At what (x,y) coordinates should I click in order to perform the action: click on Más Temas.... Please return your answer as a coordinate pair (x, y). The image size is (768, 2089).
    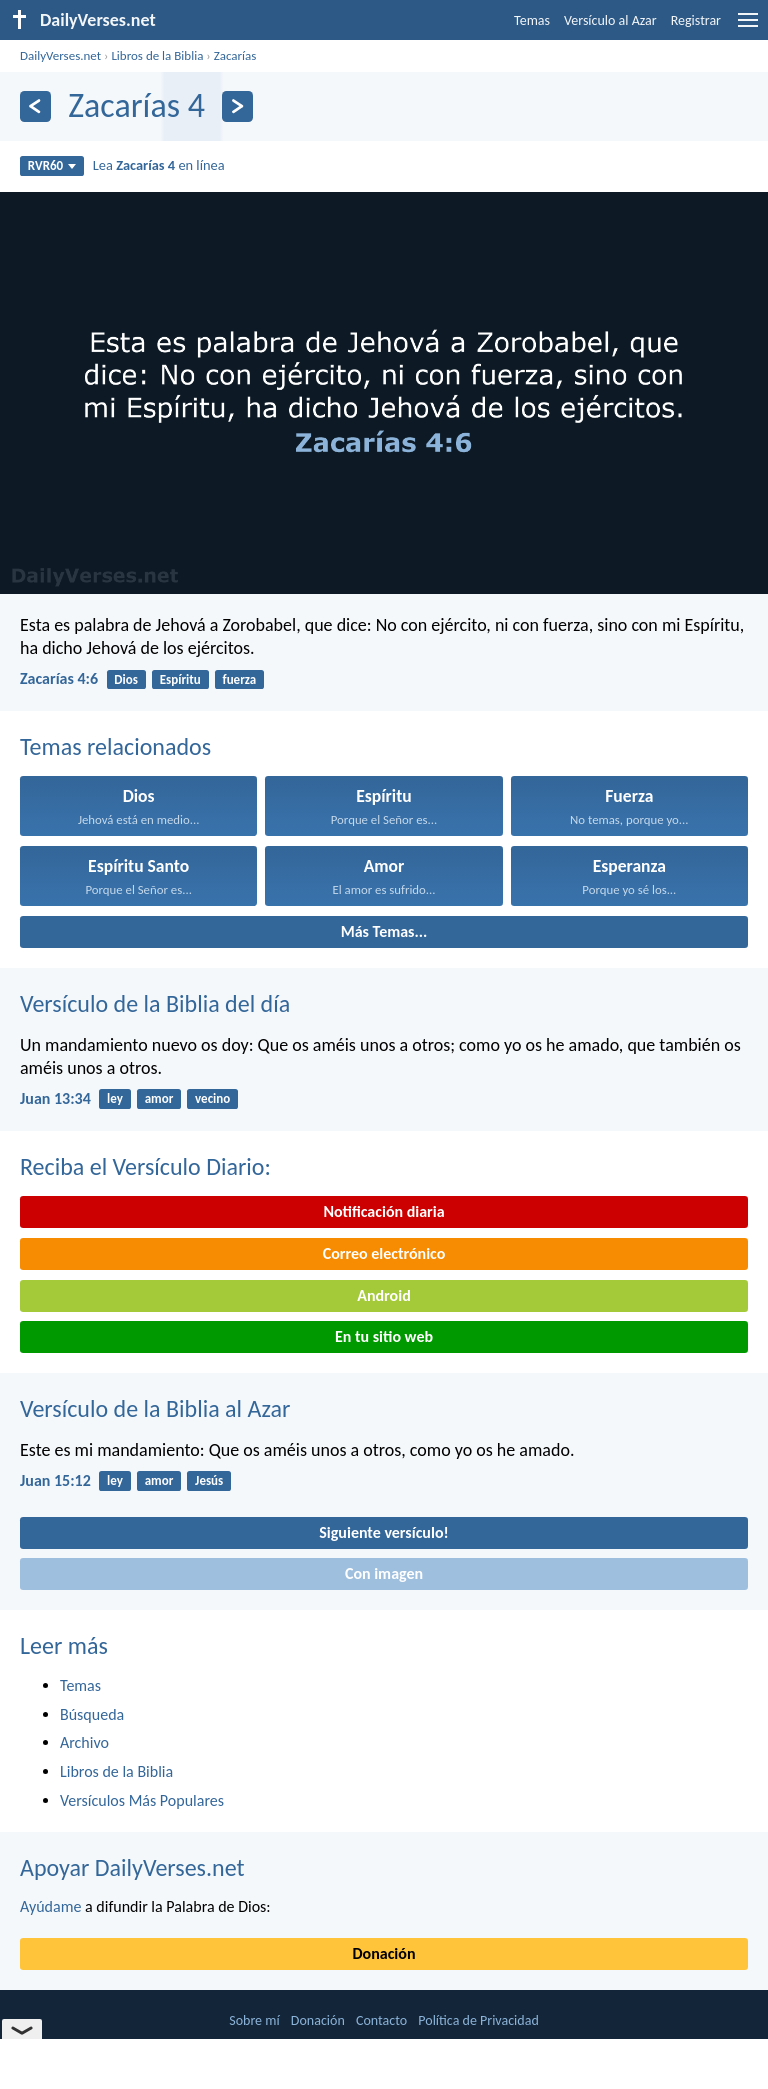
    Looking at the image, I should click on (384, 931).